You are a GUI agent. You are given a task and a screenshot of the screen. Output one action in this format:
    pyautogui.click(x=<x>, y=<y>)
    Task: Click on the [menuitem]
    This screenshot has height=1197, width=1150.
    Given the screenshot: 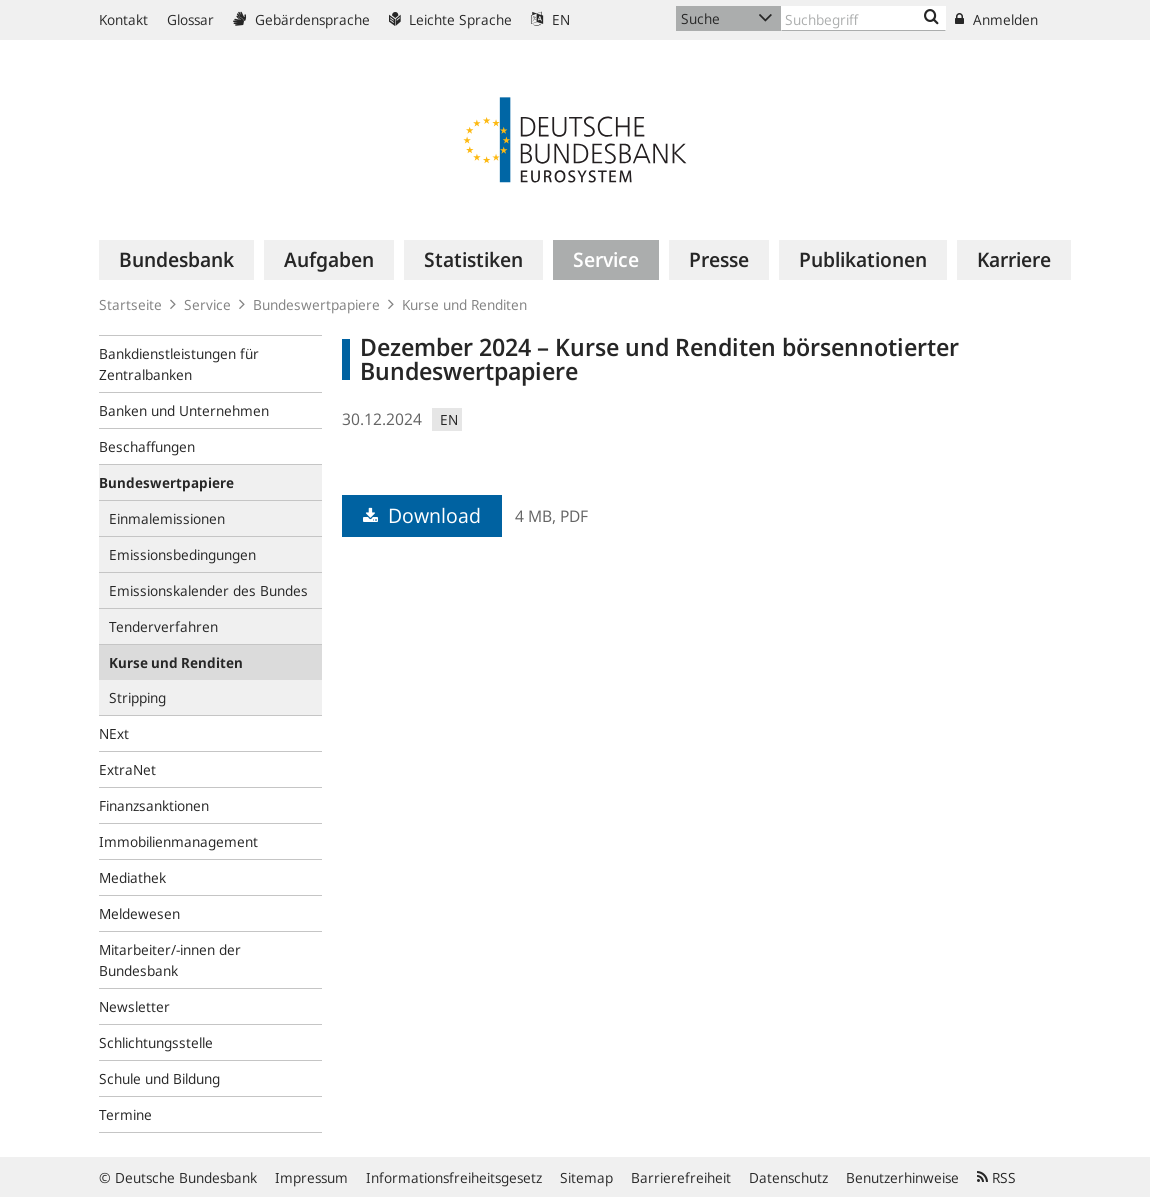 What is the action you would take?
    pyautogui.click(x=176, y=260)
    